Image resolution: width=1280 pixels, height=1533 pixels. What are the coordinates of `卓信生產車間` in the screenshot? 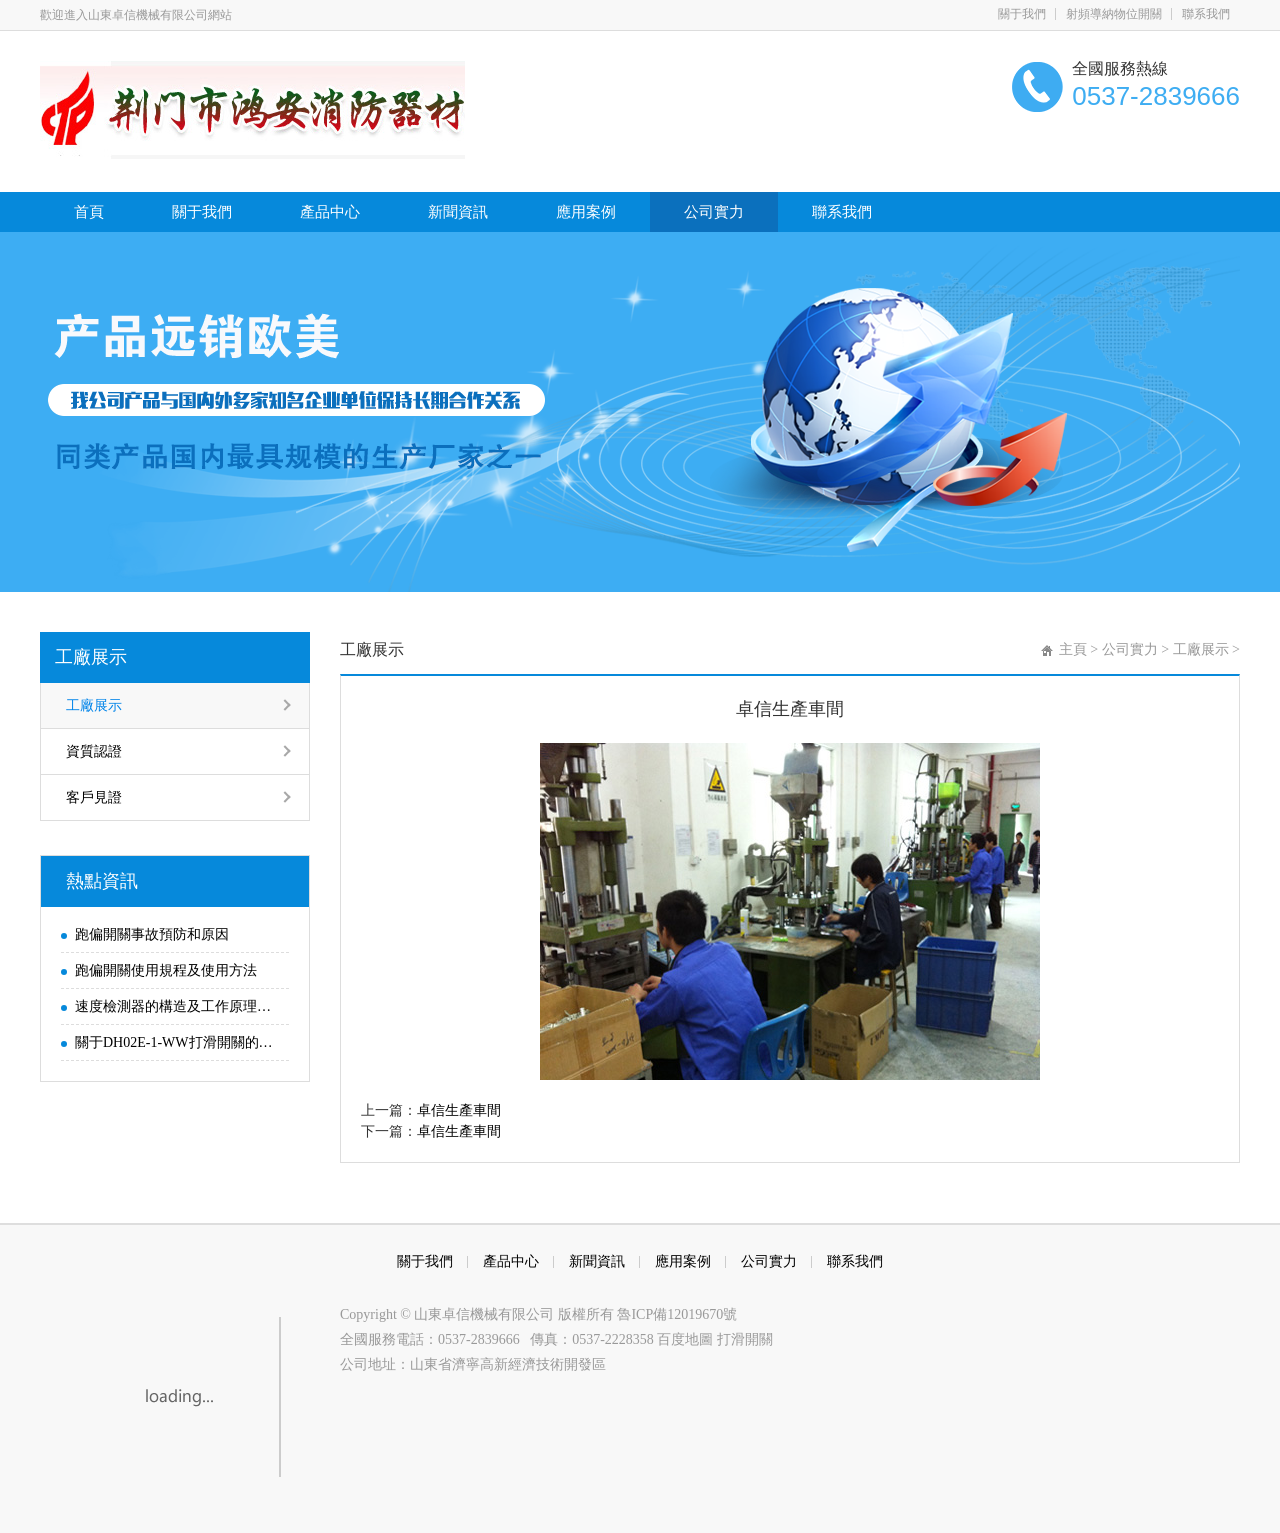 It's located at (459, 1110).